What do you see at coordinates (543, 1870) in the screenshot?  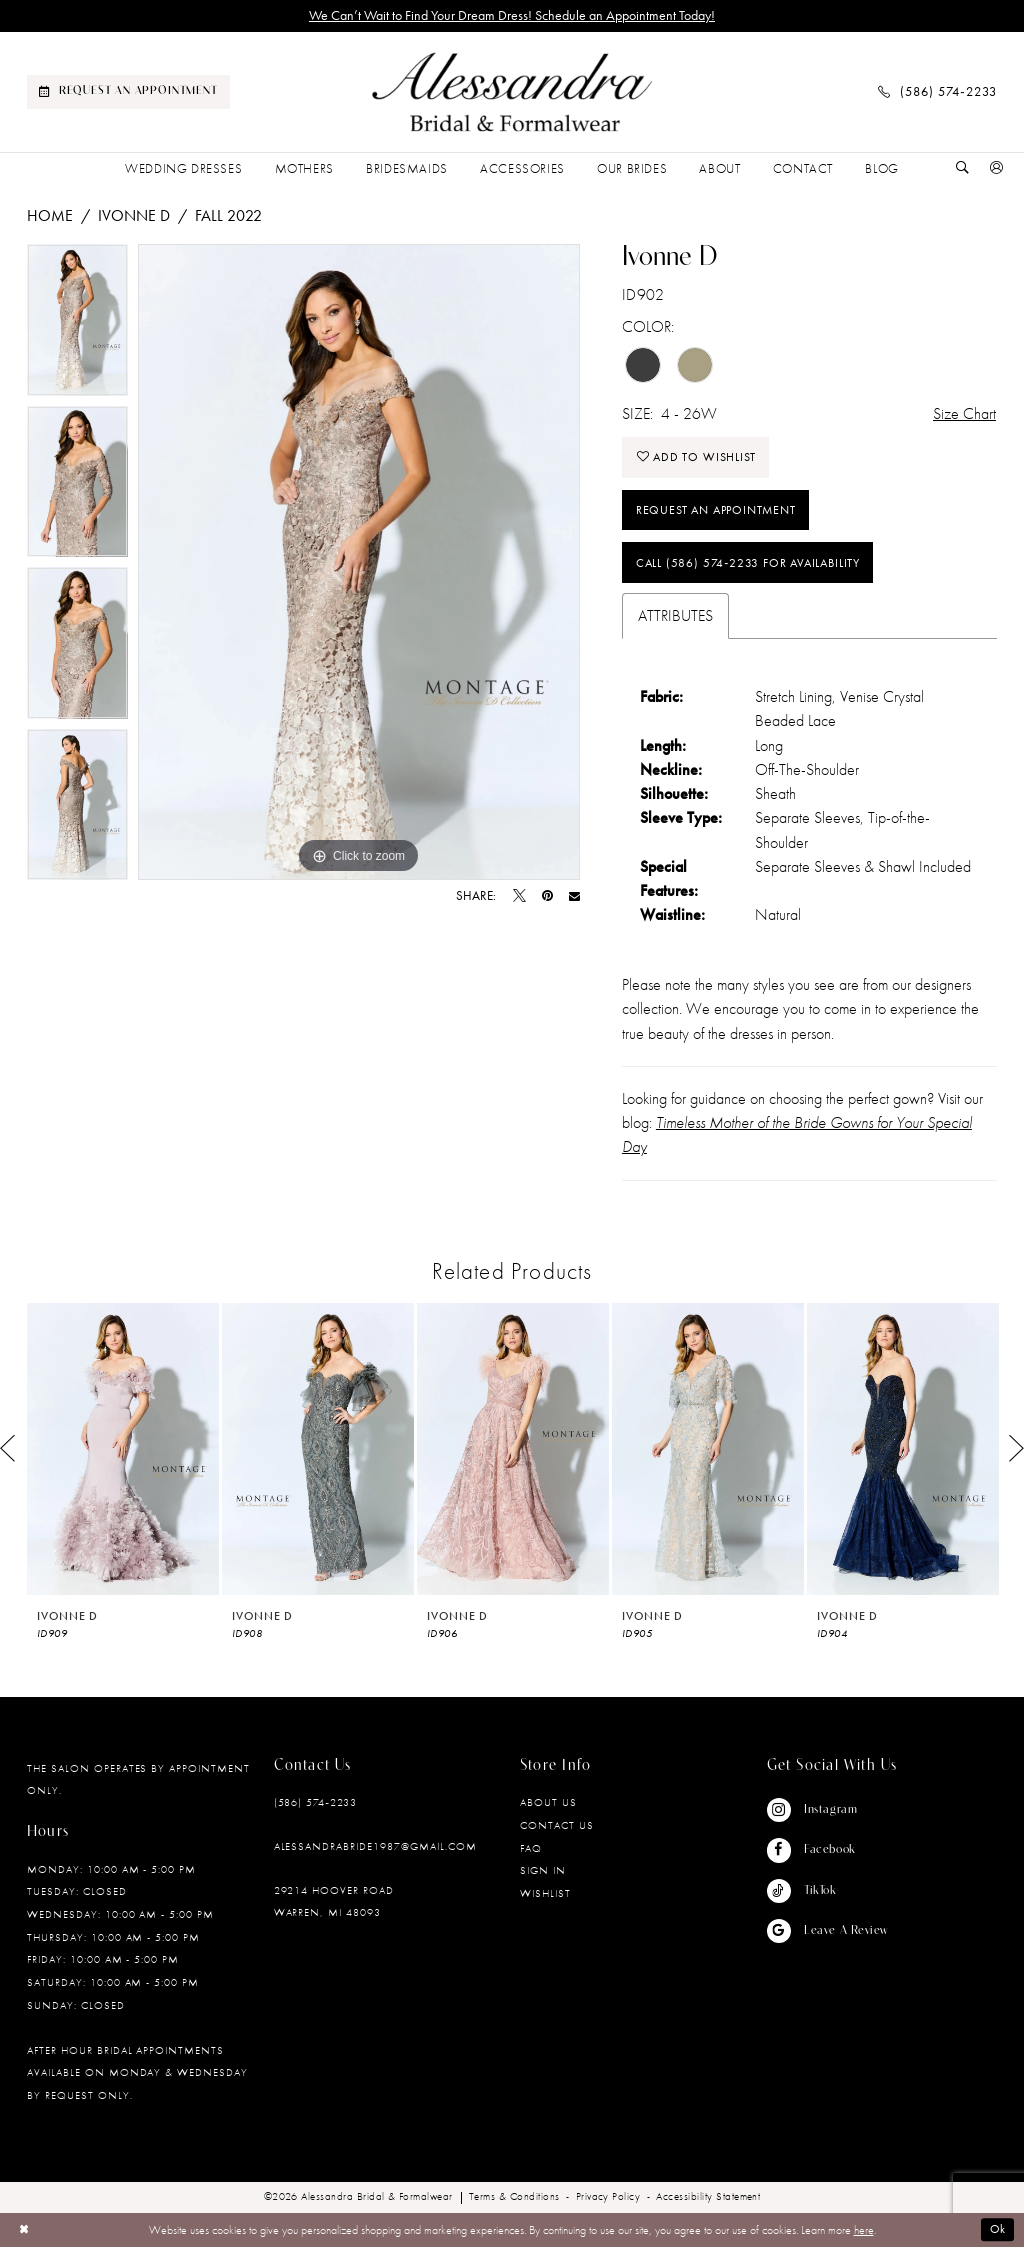 I see `Sign in` at bounding box center [543, 1870].